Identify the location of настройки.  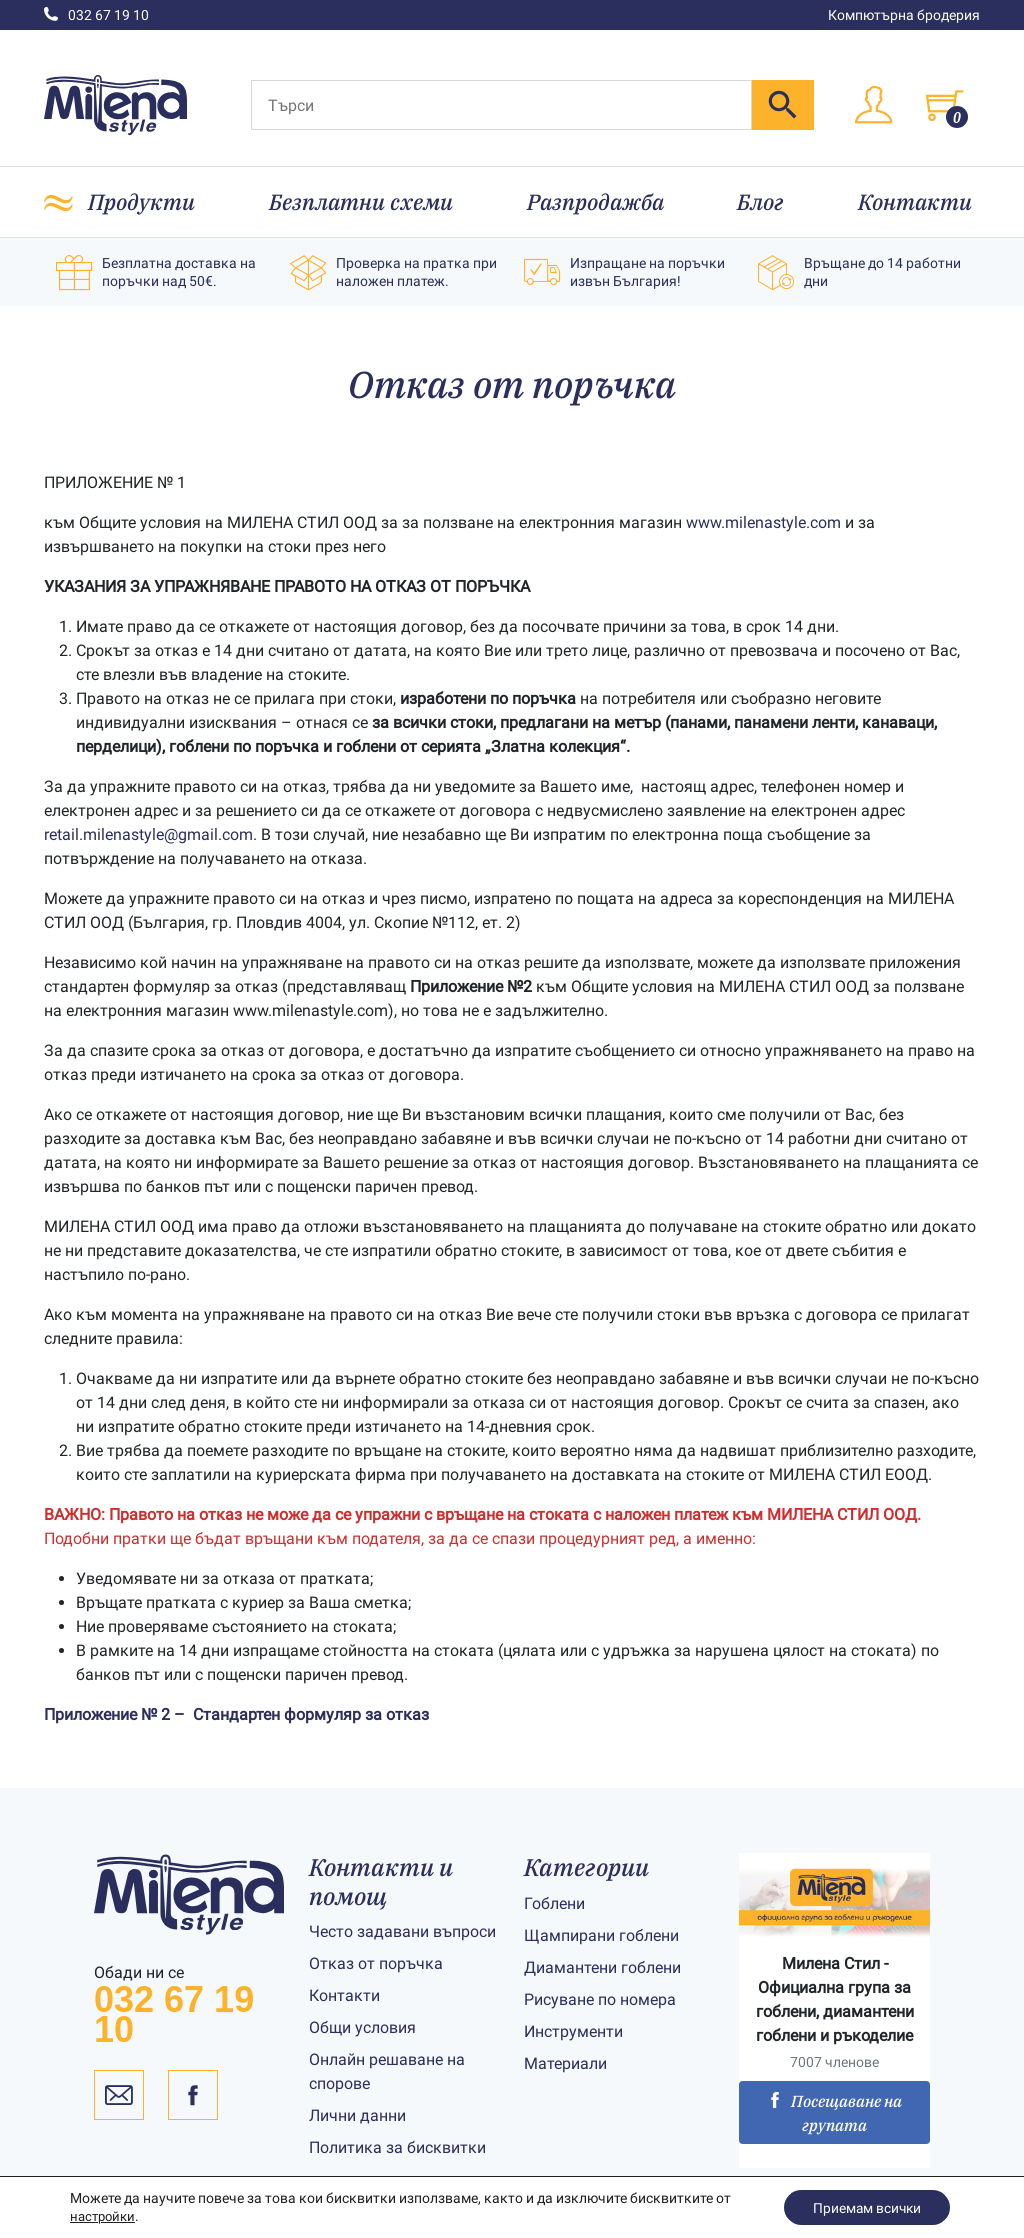
(105, 2216).